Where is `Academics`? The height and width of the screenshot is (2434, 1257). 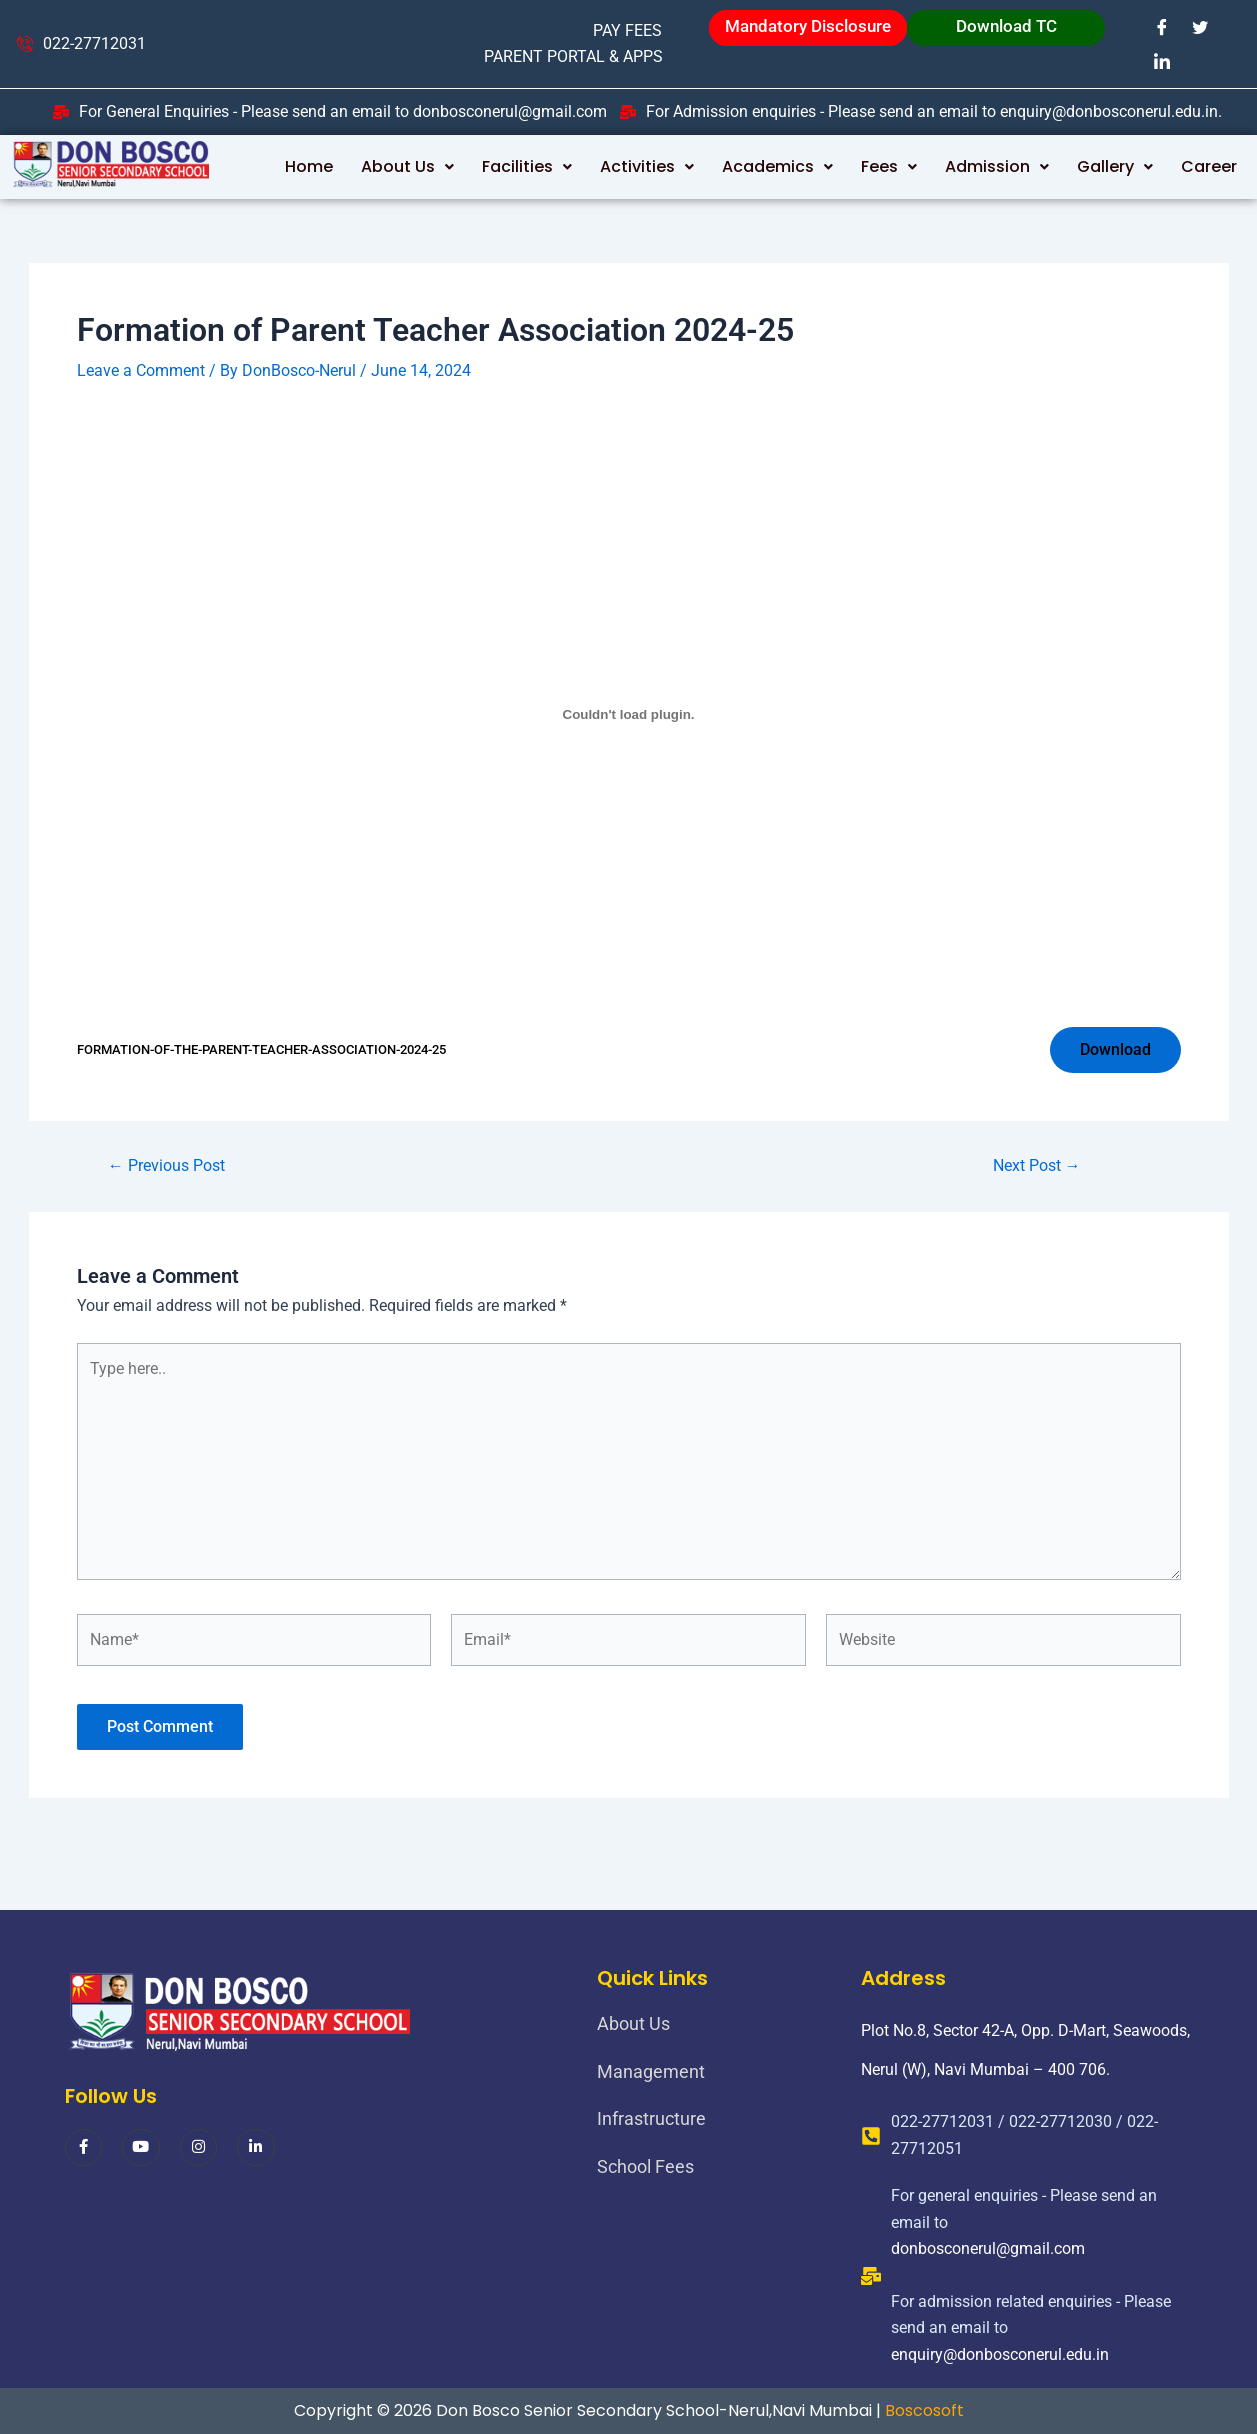
Academics is located at coordinates (777, 166).